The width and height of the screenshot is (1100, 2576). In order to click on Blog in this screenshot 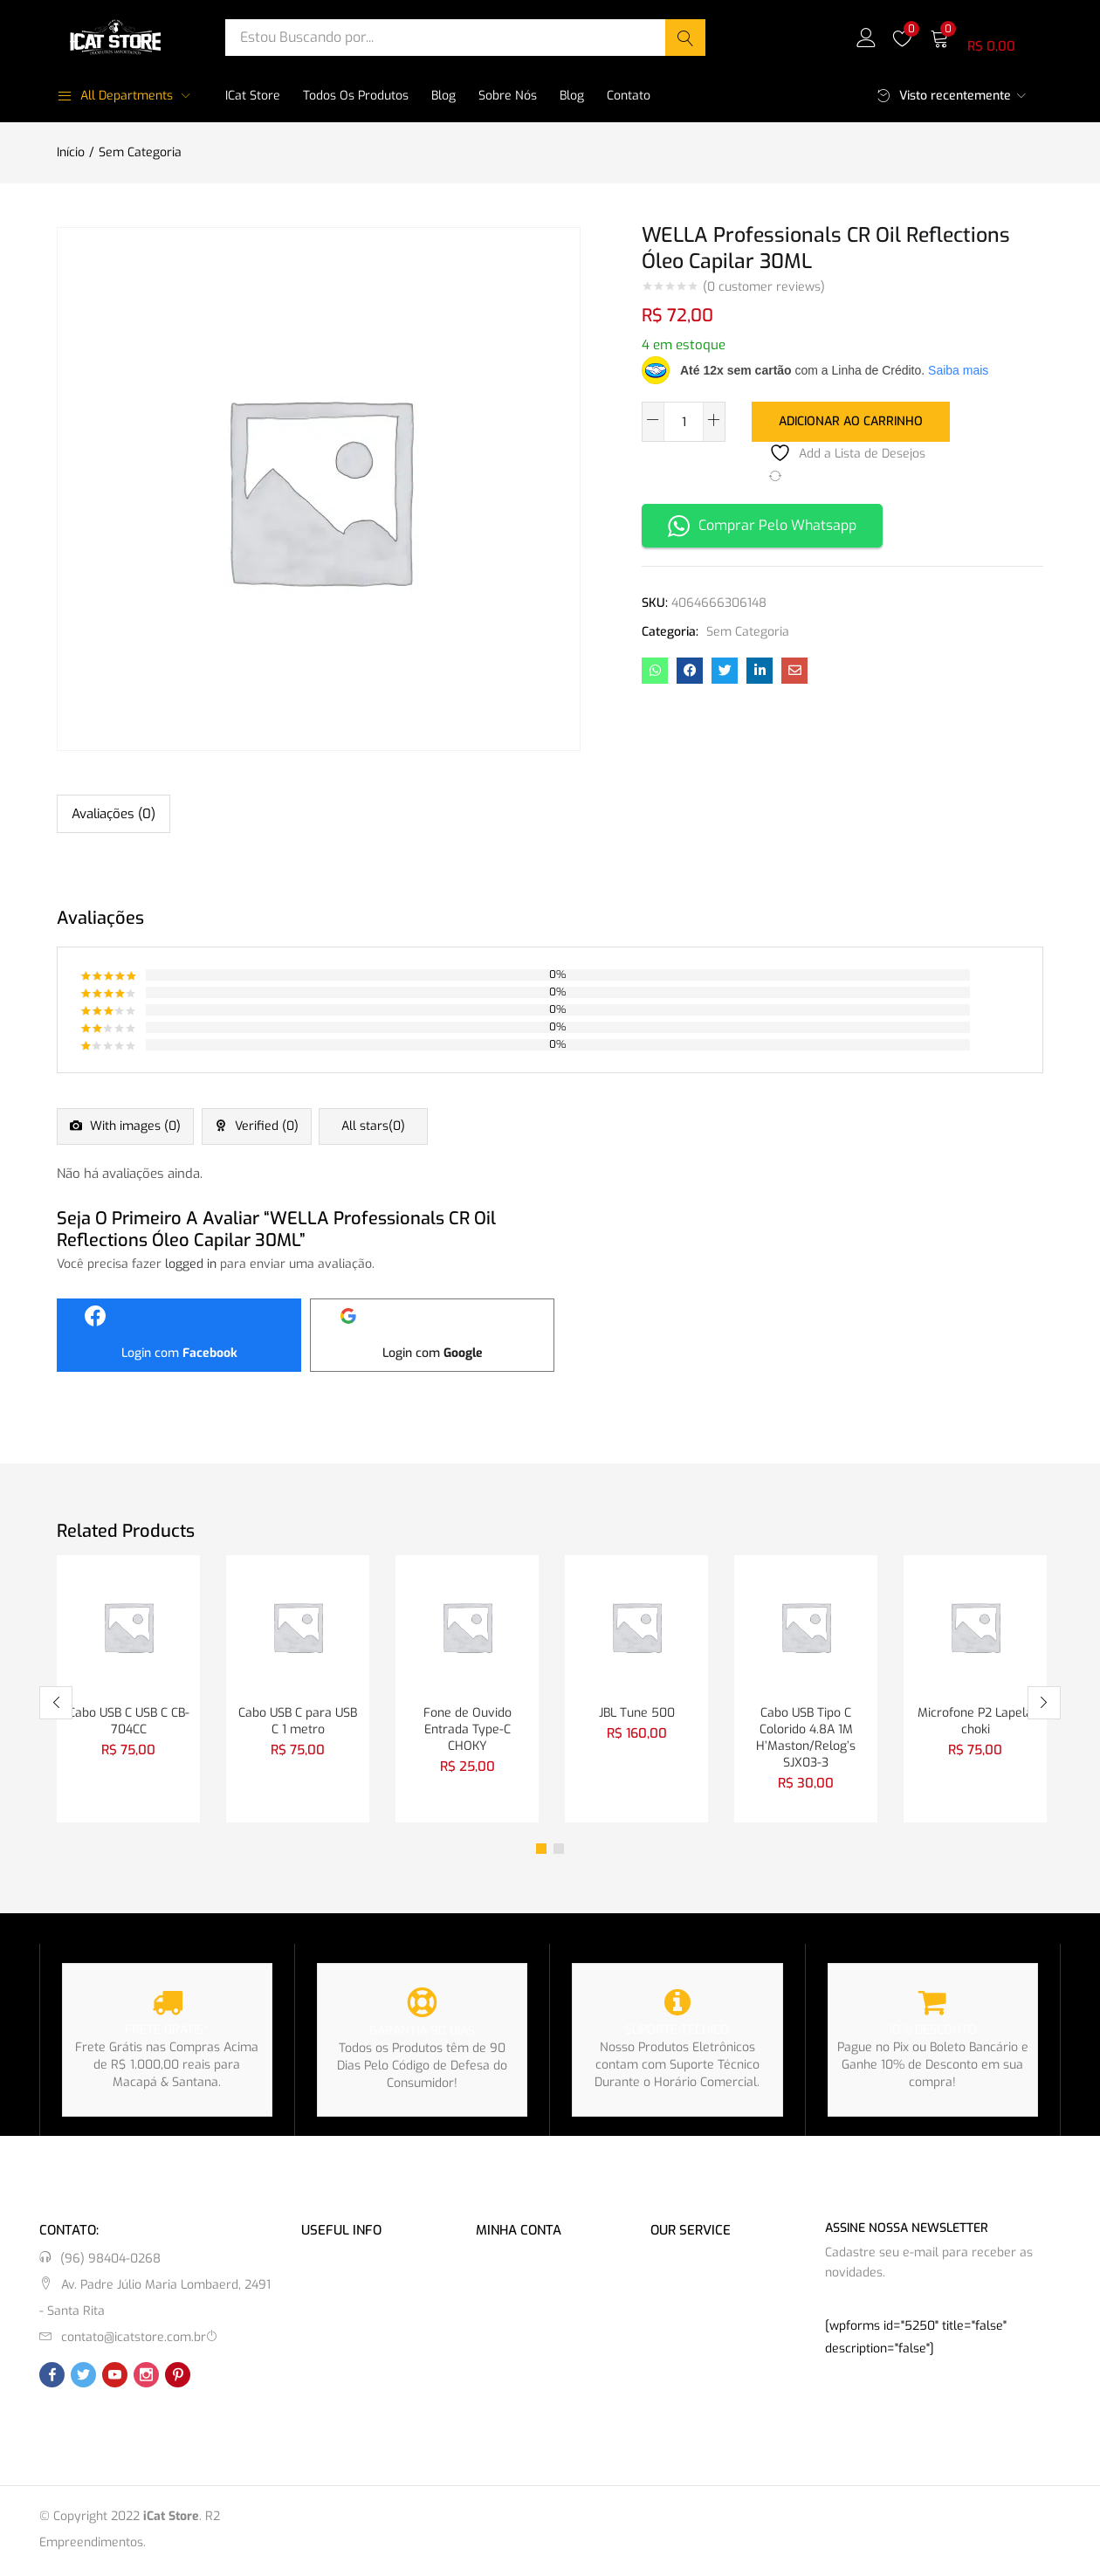, I will do `click(443, 95)`.